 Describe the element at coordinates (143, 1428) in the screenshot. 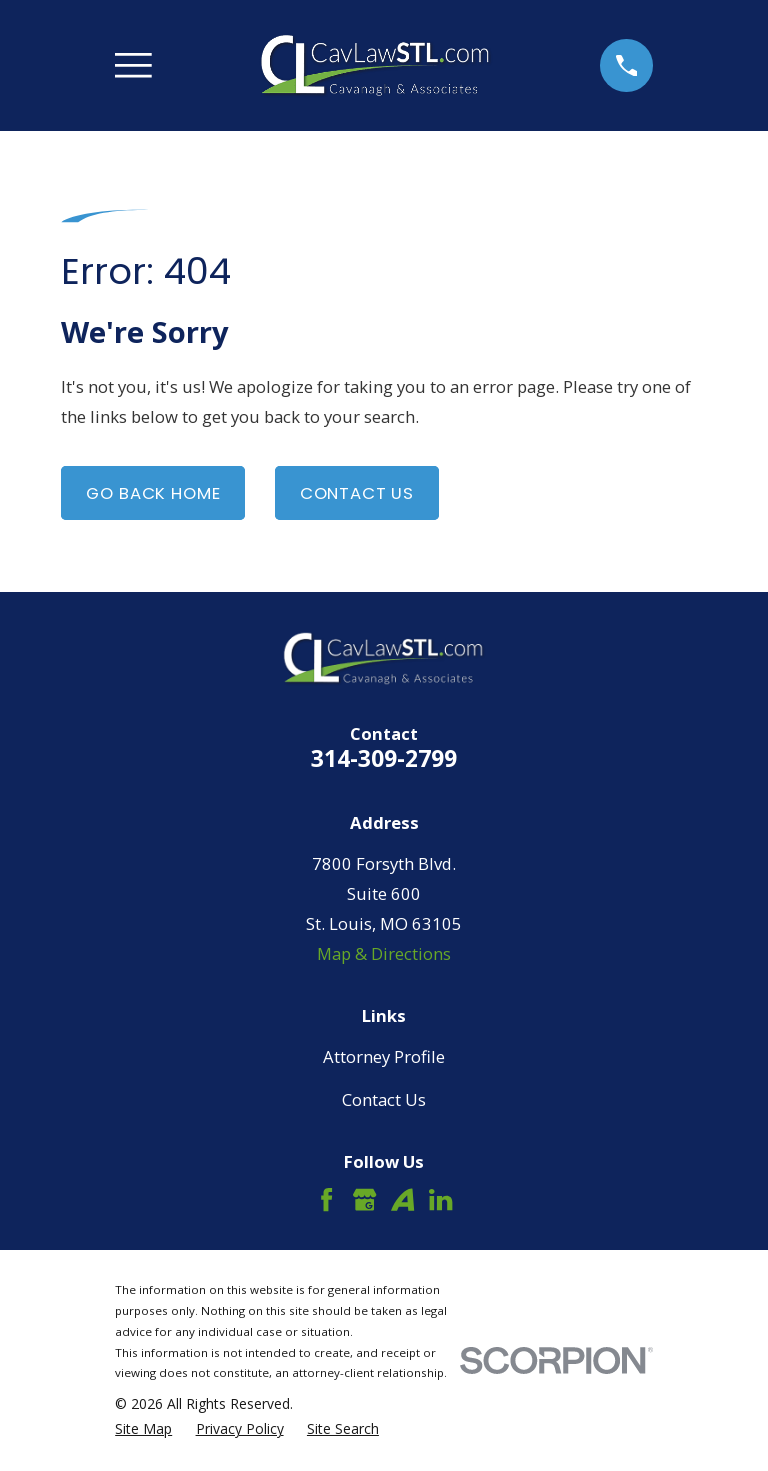

I see `[menuitem]` at that location.